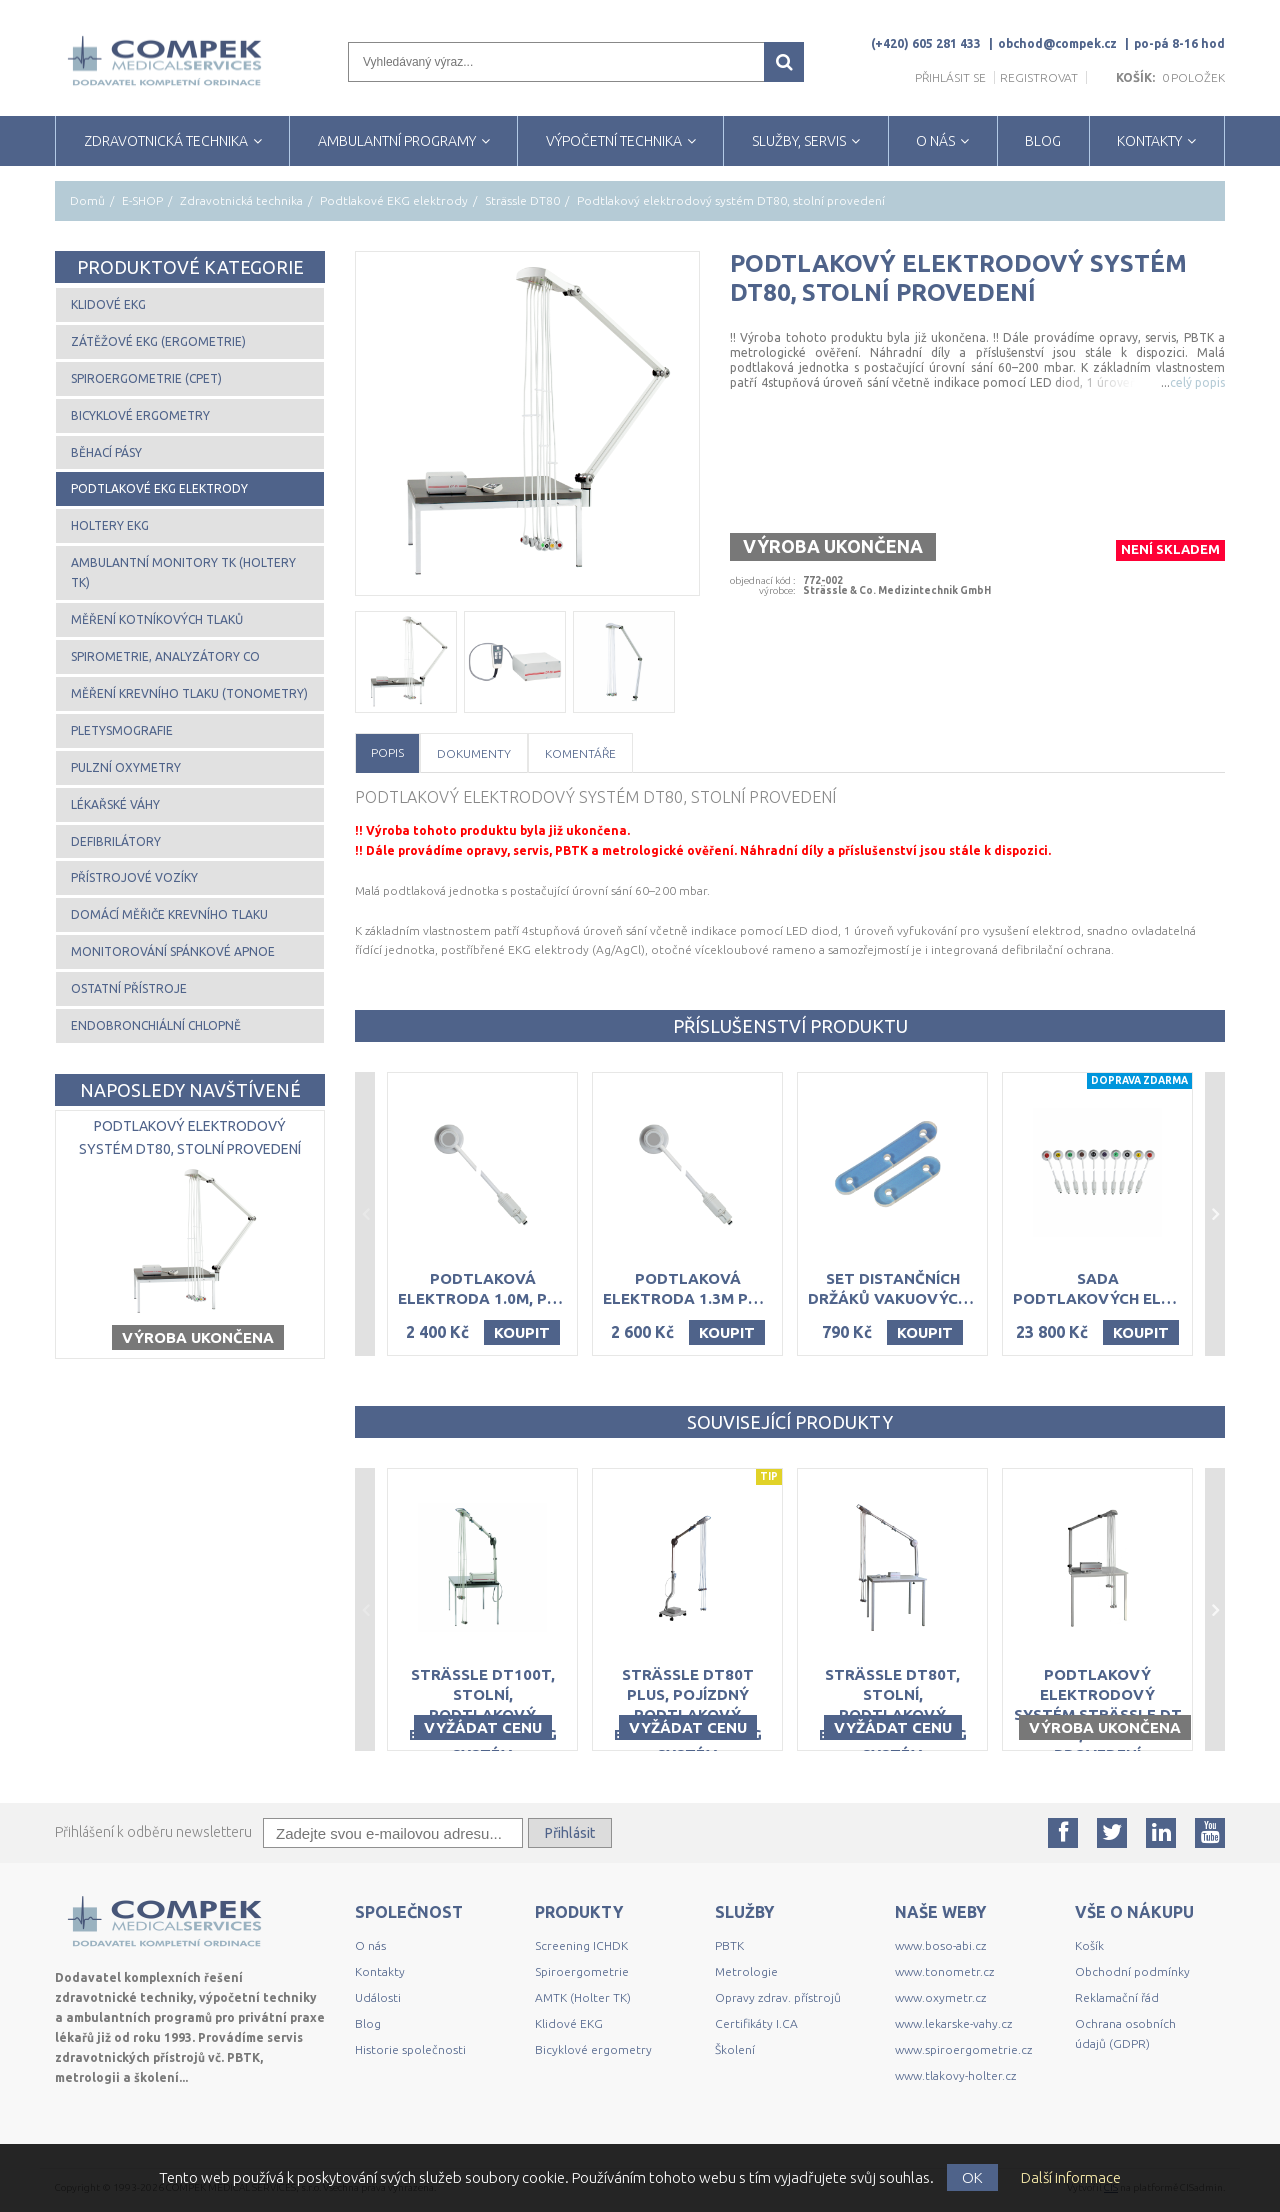 The image size is (1280, 2212). What do you see at coordinates (746, 1971) in the screenshot?
I see `Metrologie` at bounding box center [746, 1971].